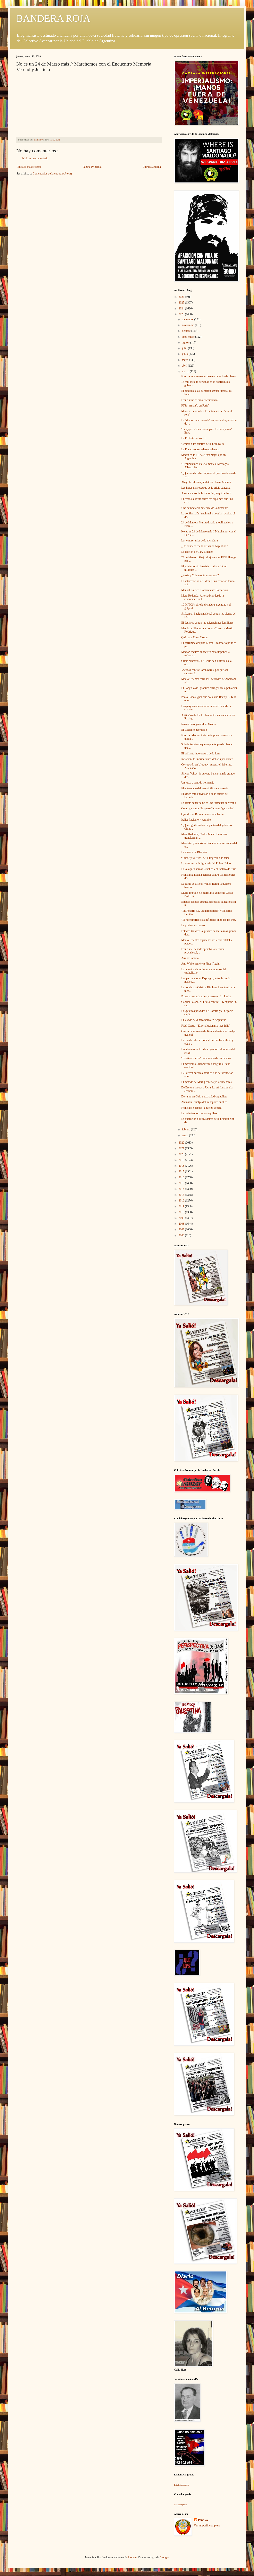 The image size is (254, 2576). I want to click on febrero, so click(186, 1129).